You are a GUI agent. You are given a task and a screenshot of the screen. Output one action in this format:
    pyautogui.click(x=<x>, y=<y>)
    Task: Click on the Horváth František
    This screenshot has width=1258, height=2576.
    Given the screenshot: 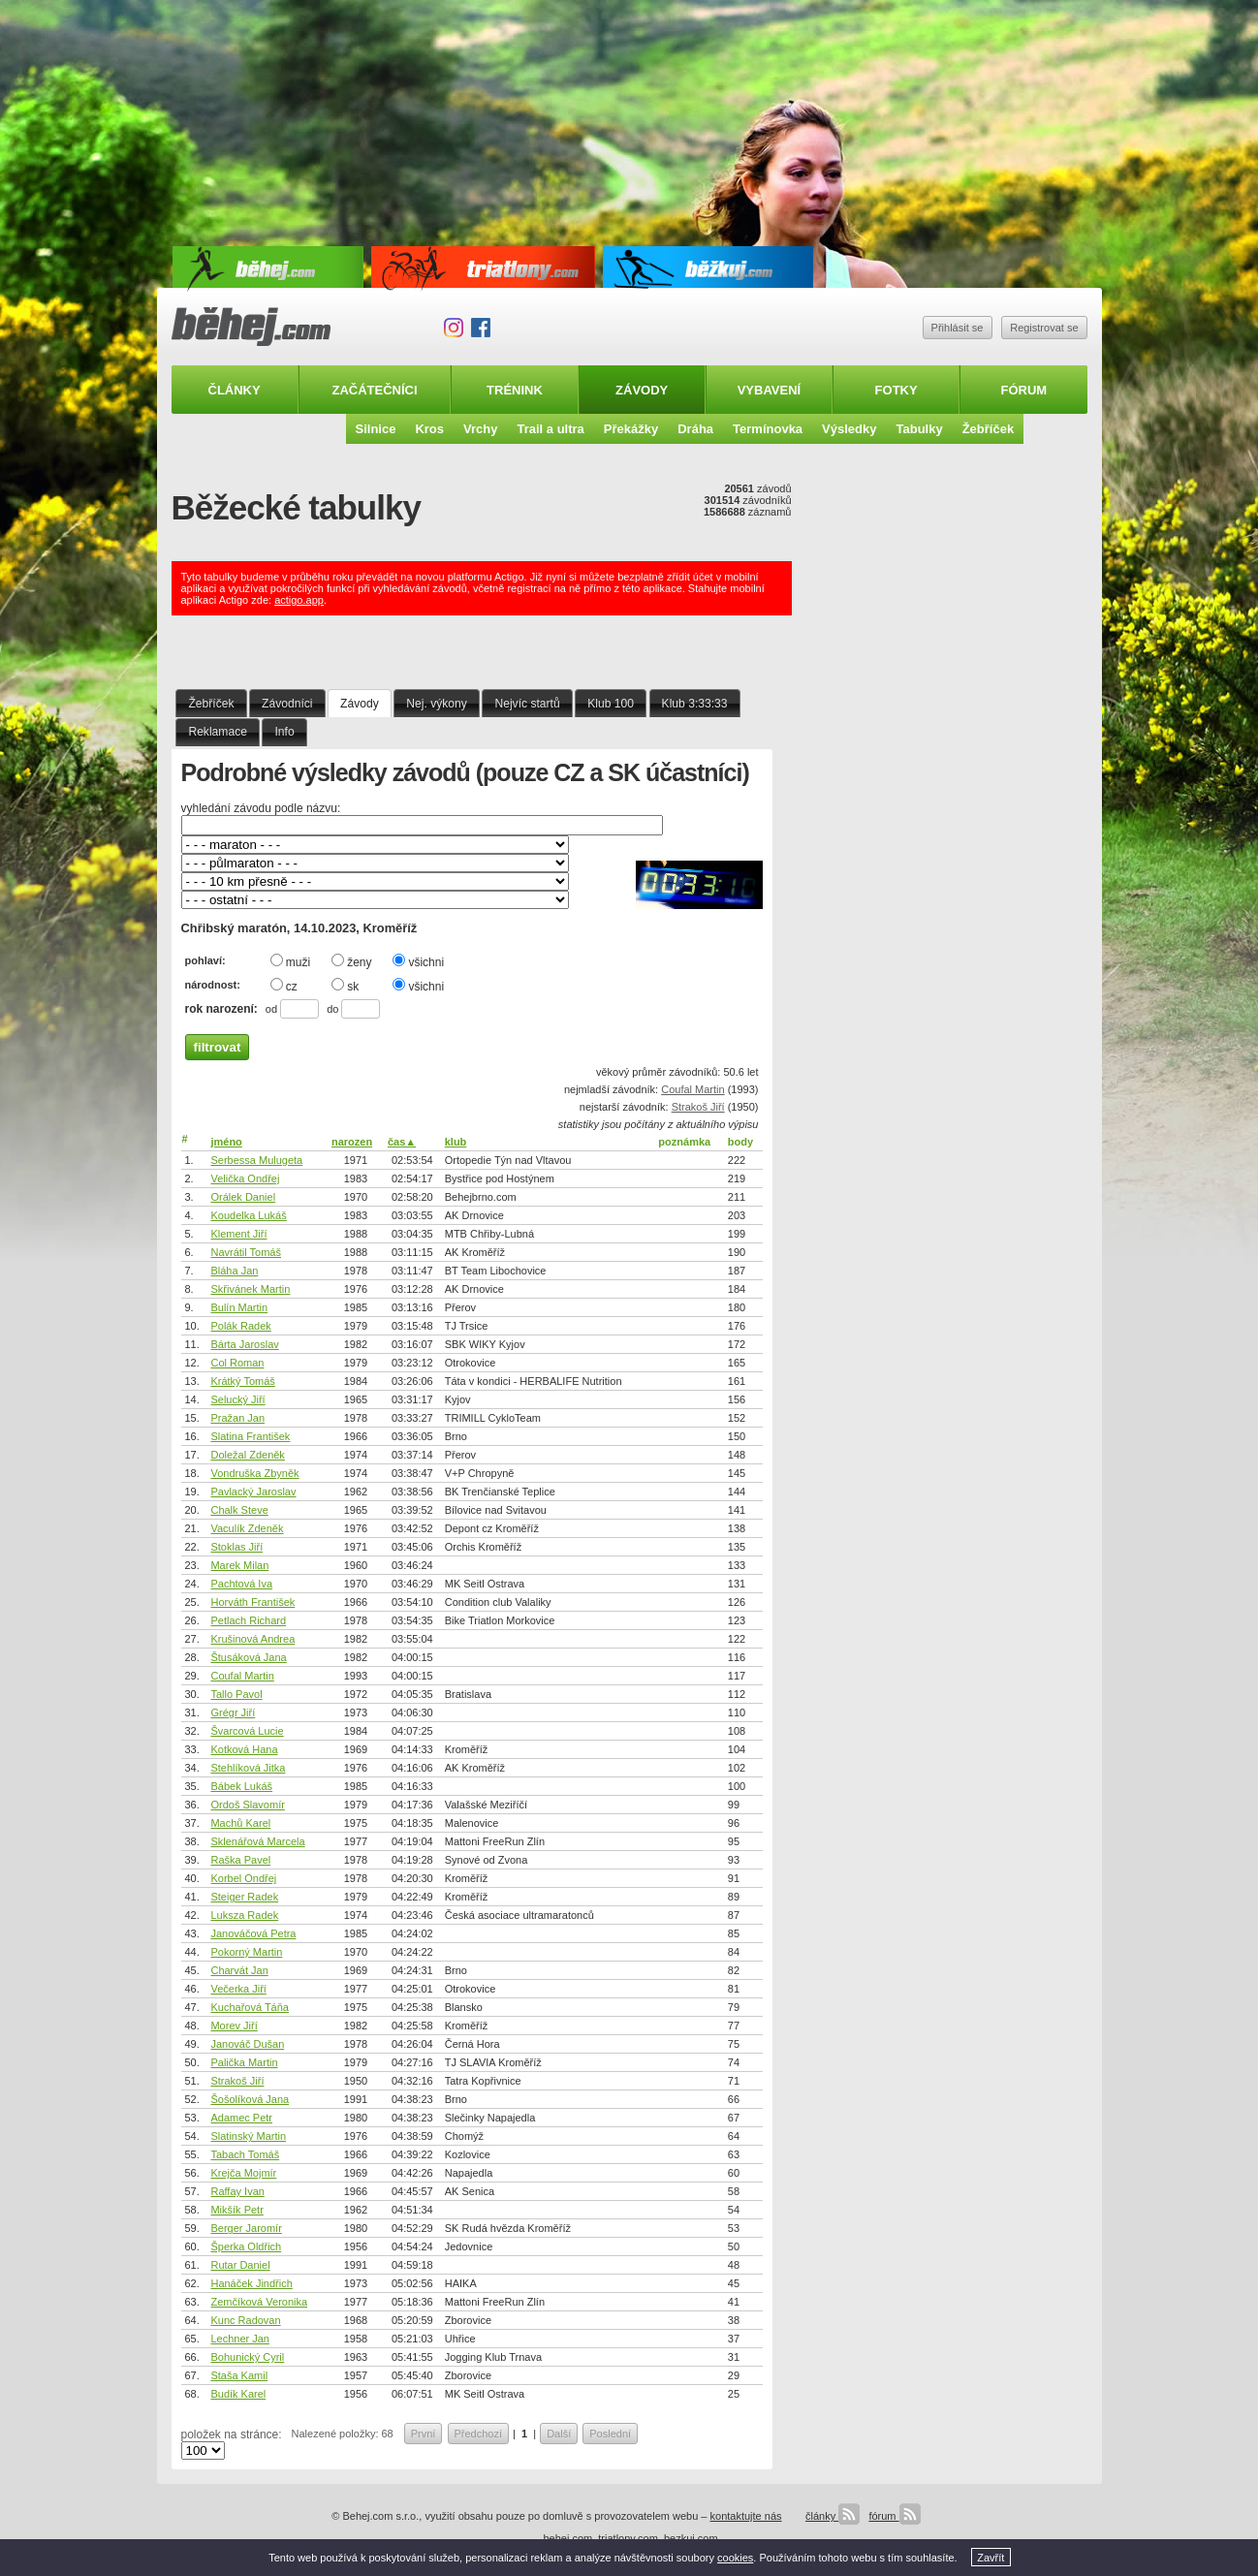 What is the action you would take?
    pyautogui.click(x=252, y=1602)
    